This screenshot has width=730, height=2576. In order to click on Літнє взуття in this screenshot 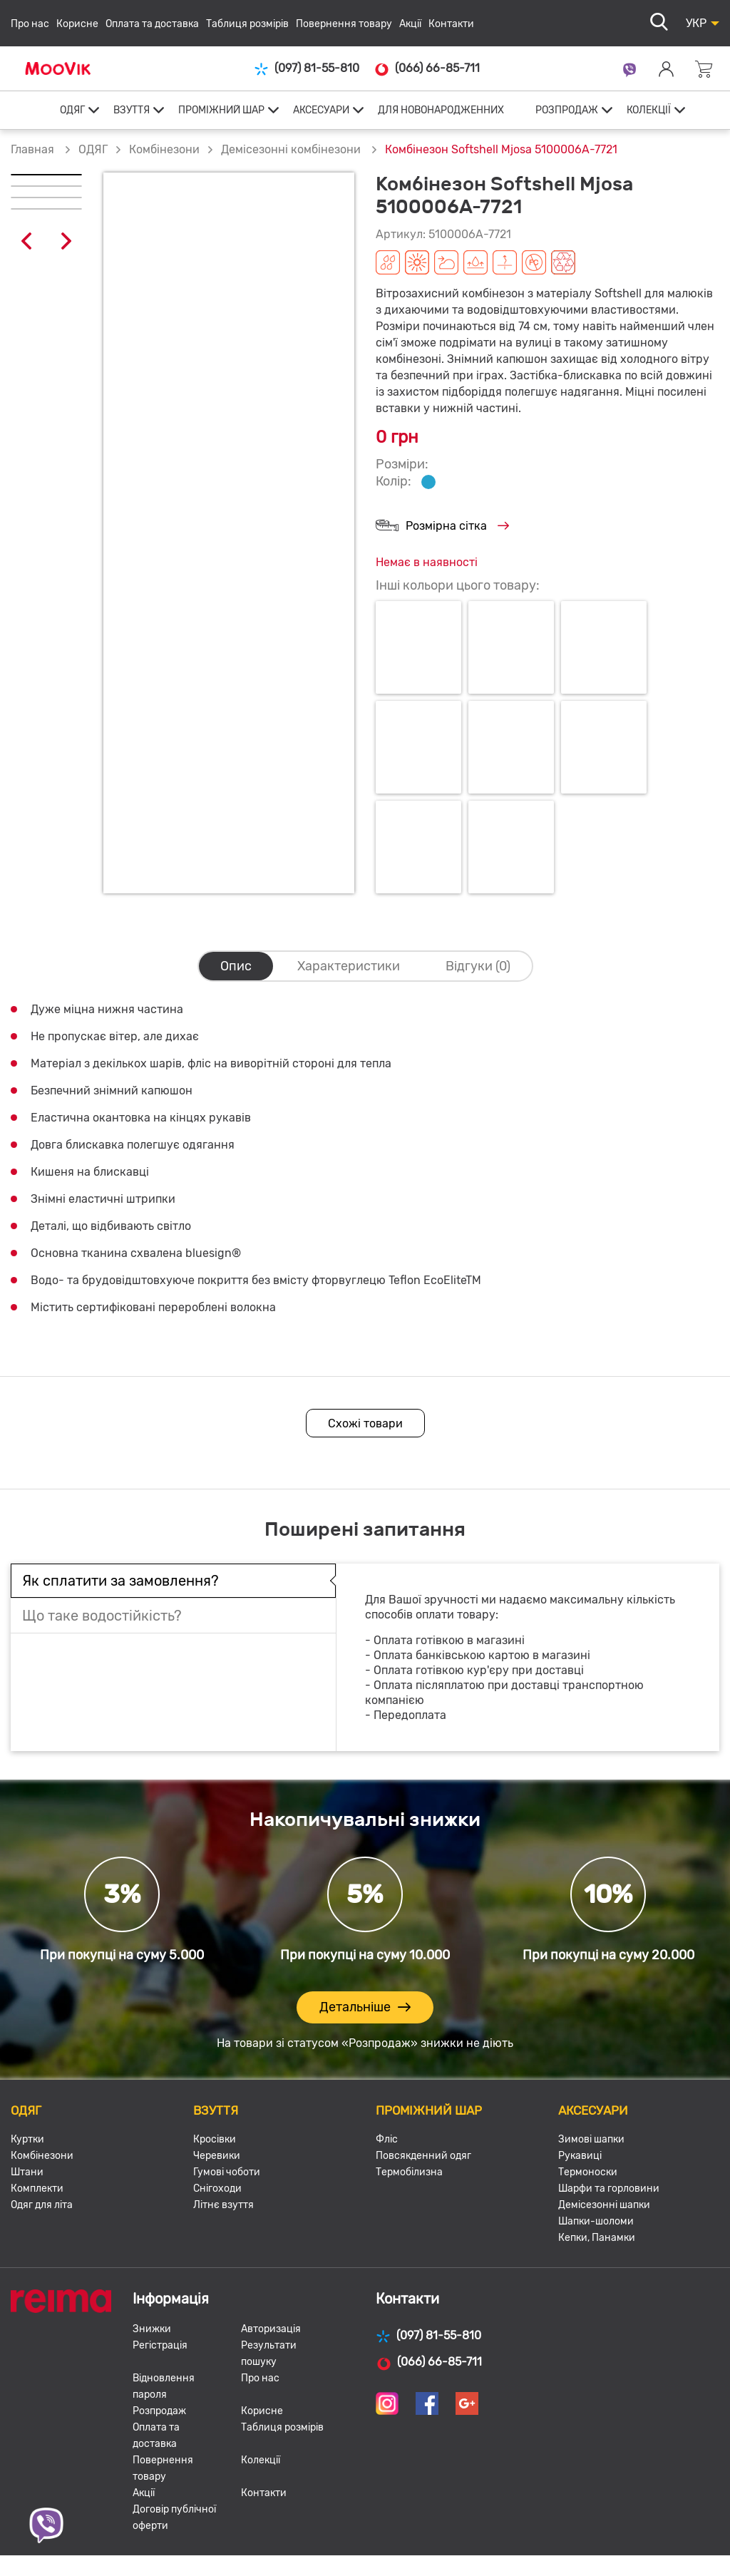, I will do `click(223, 2205)`.